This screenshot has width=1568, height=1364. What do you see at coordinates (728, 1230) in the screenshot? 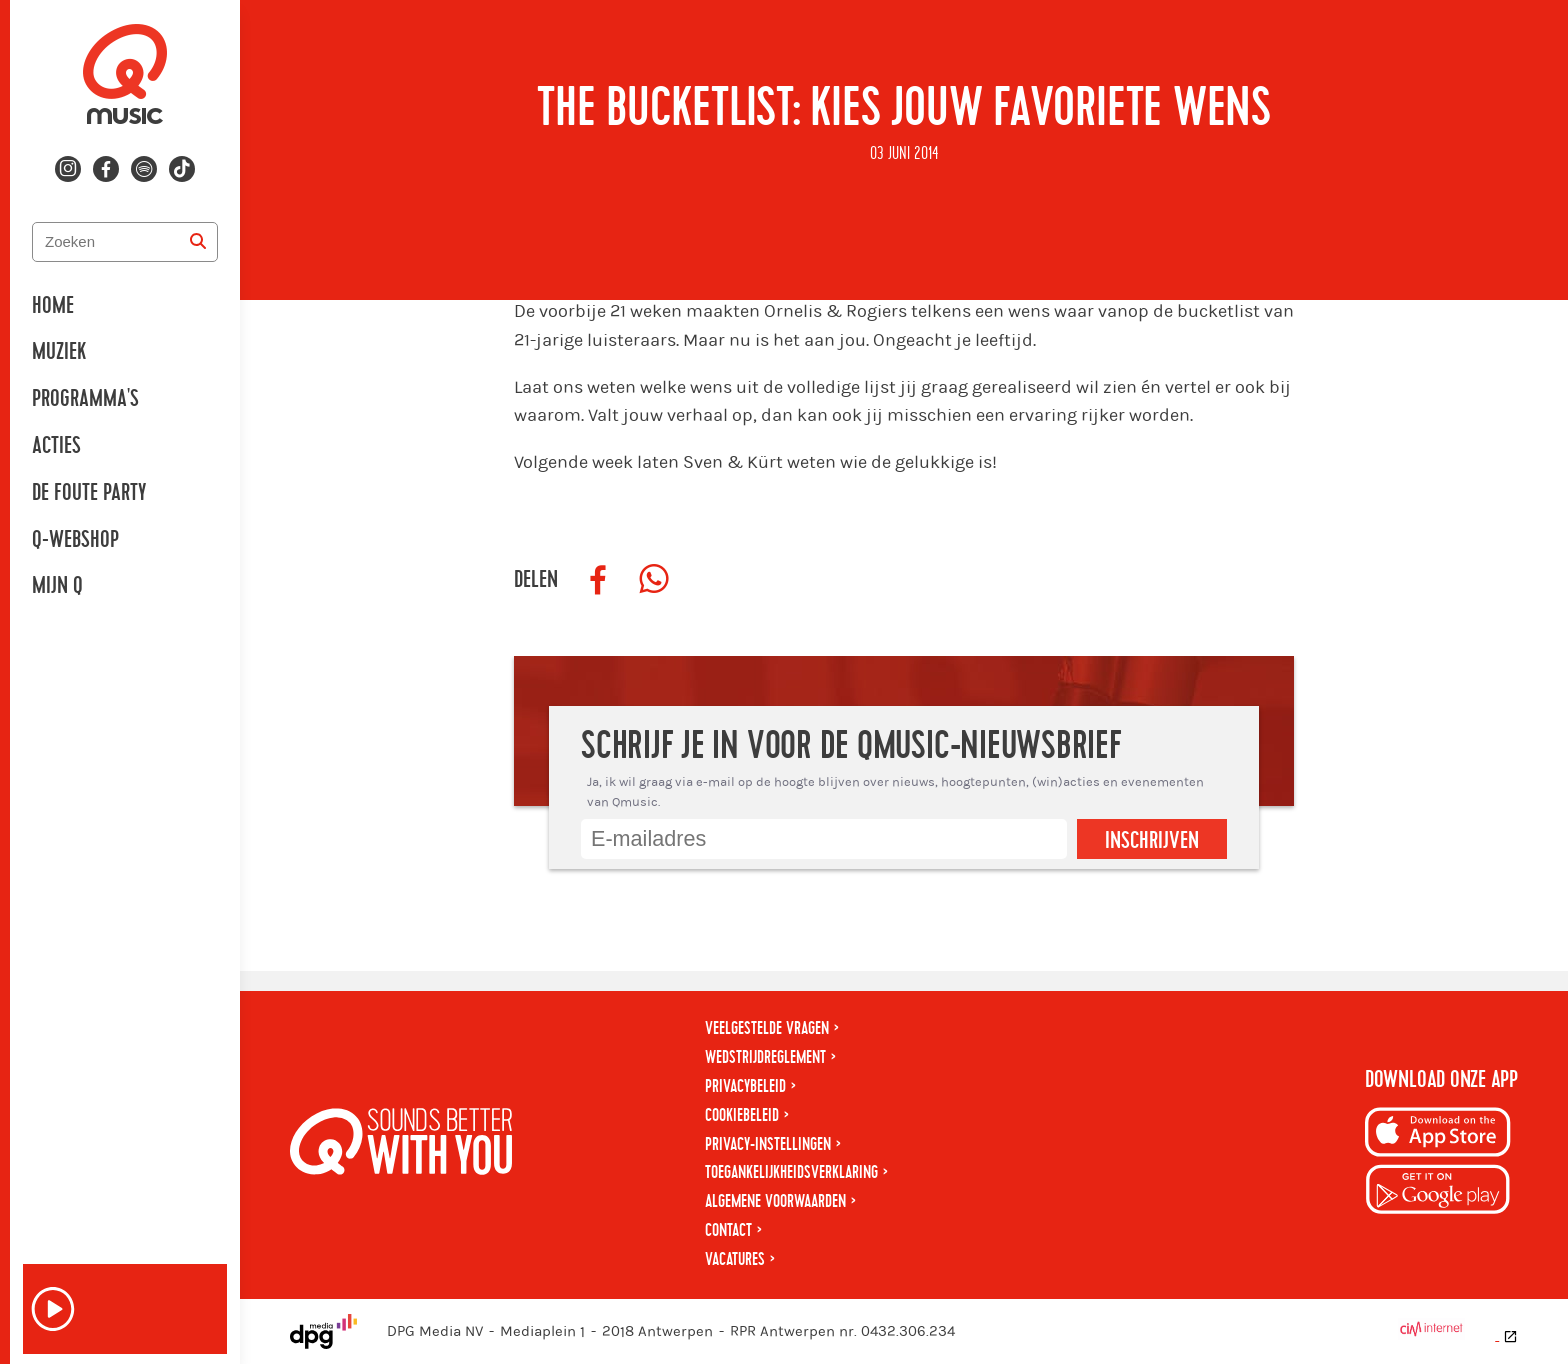
I see `Contact` at bounding box center [728, 1230].